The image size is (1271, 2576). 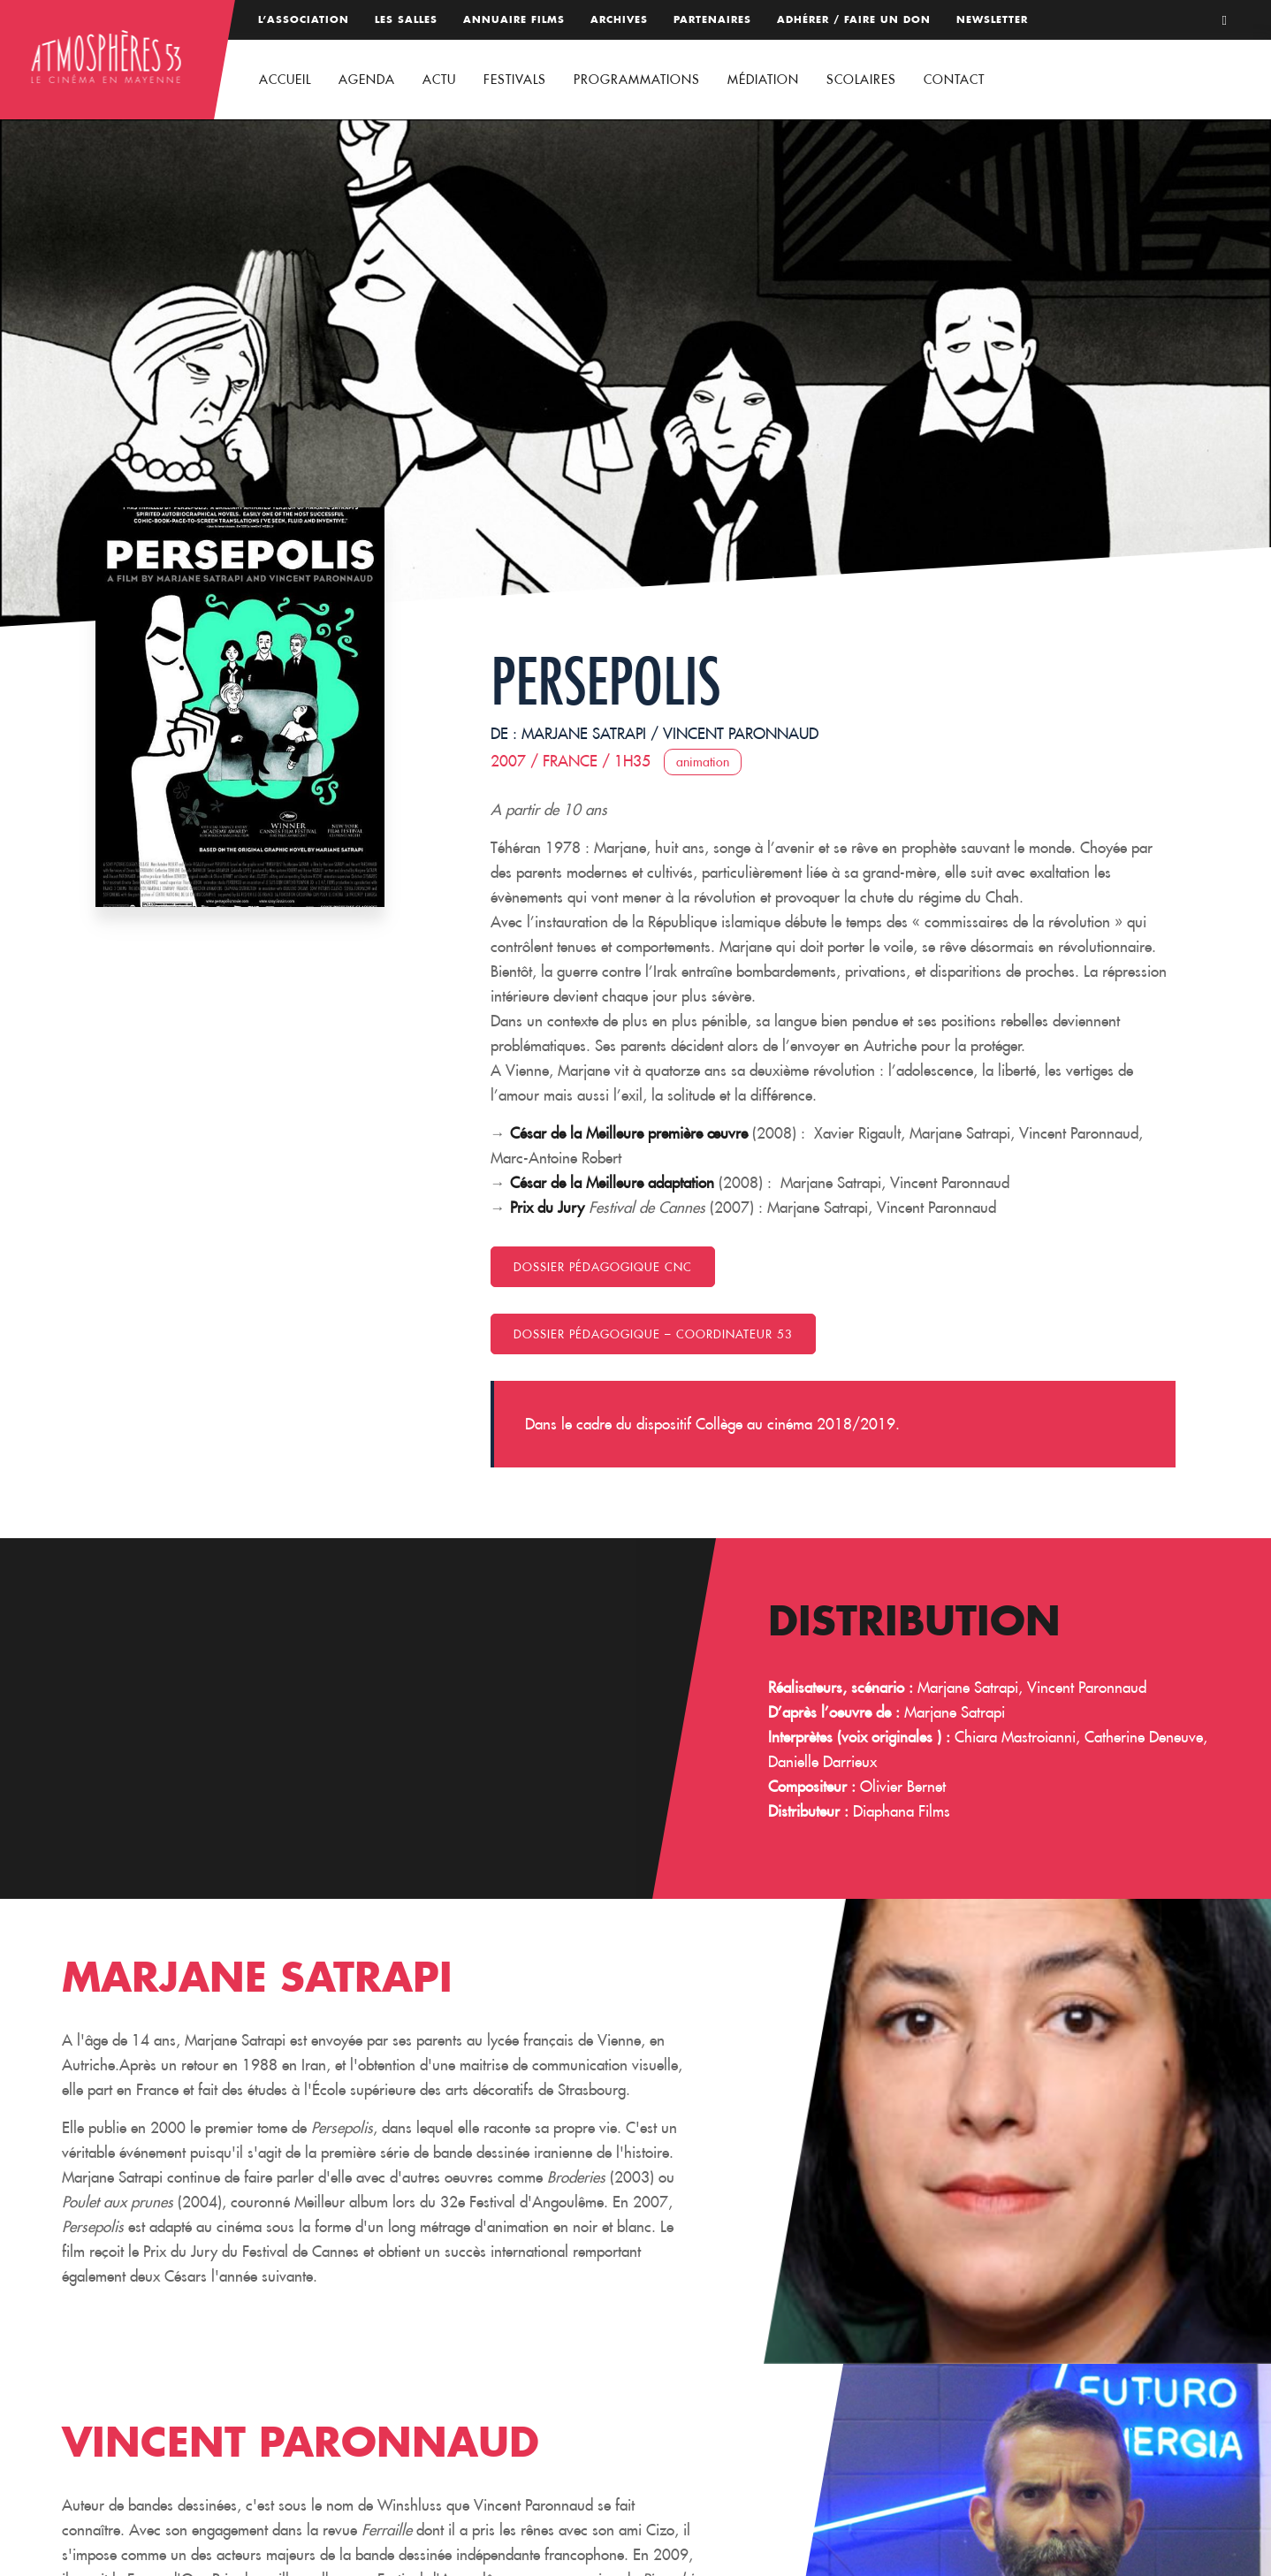 I want to click on Accueil, so click(x=285, y=80).